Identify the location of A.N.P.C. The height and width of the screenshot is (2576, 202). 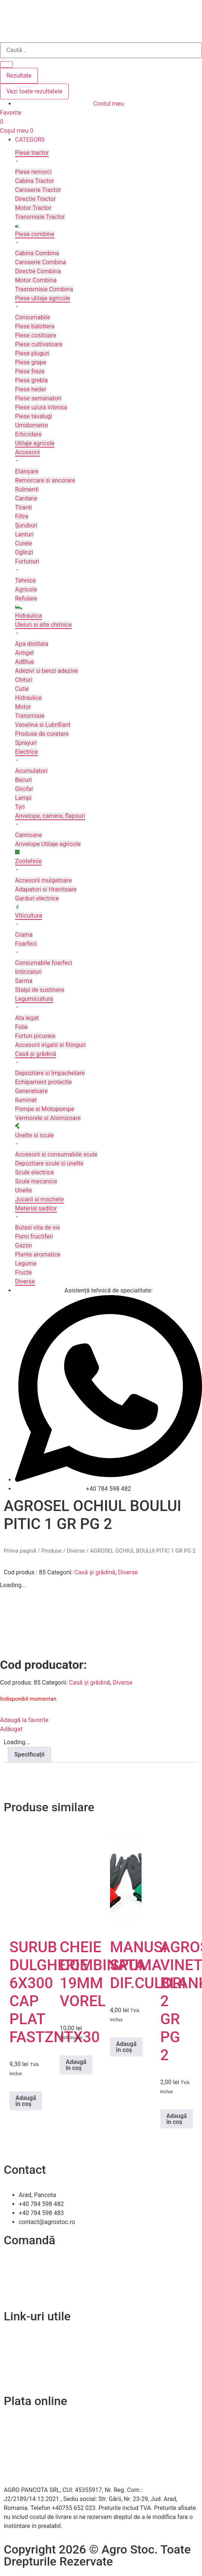
(13, 2368).